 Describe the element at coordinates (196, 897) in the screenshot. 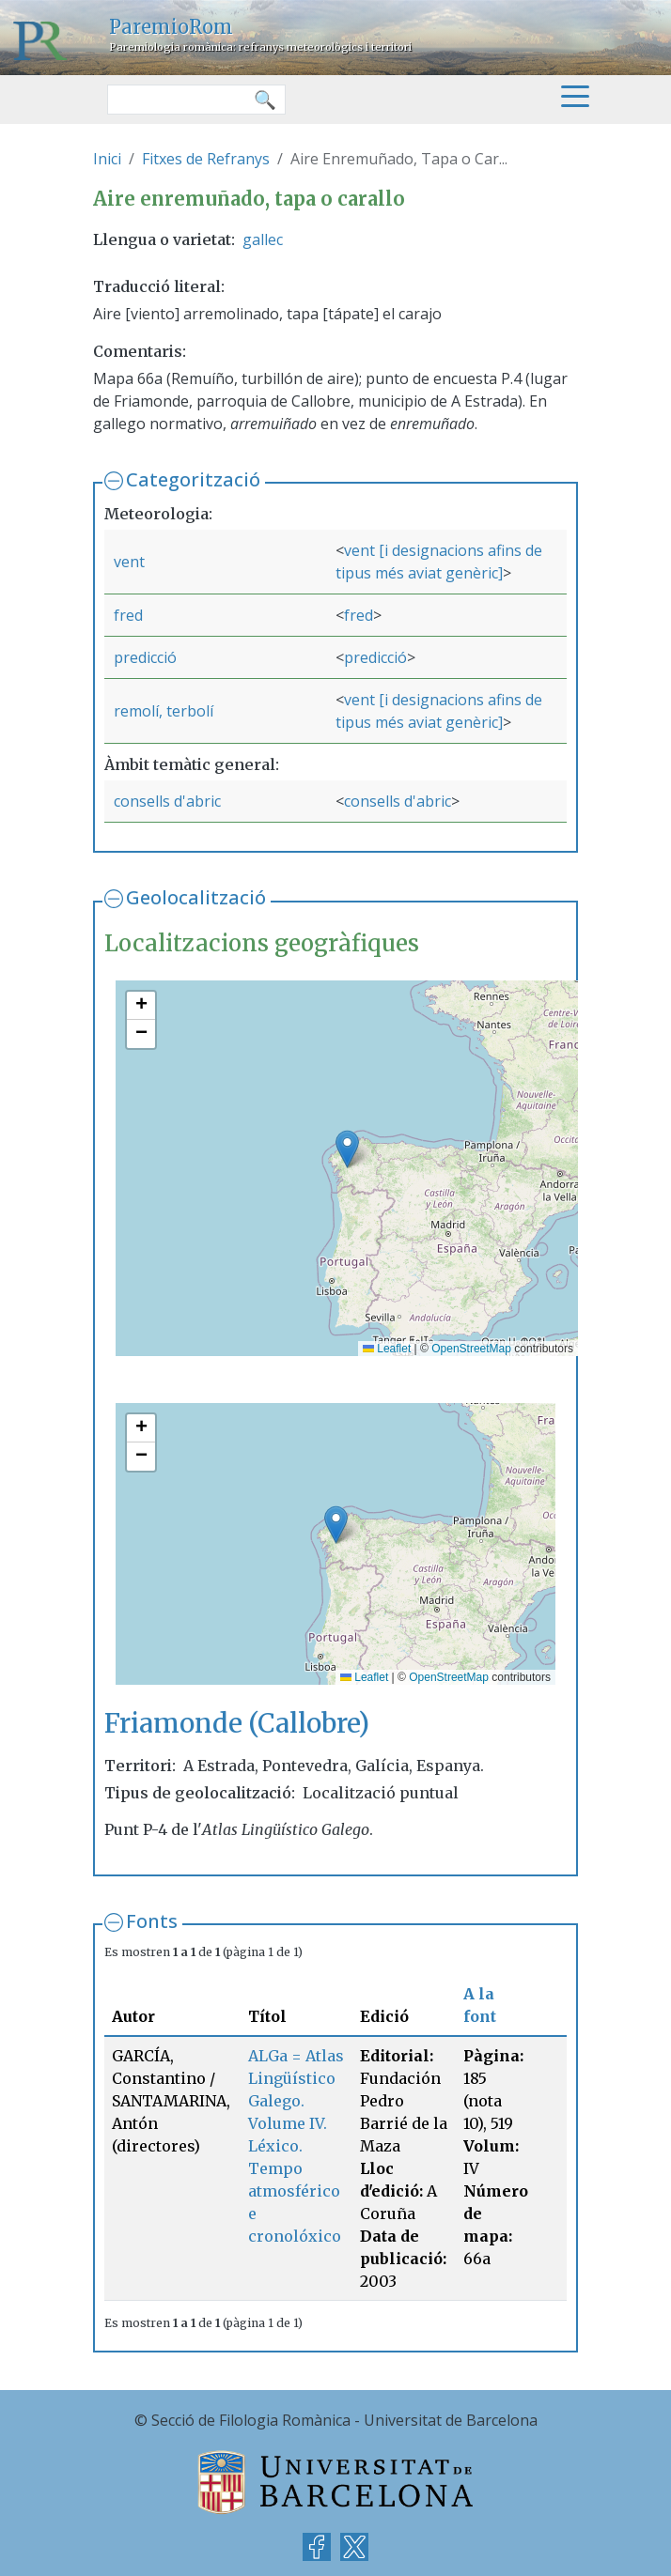

I see `Geolocalització` at that location.